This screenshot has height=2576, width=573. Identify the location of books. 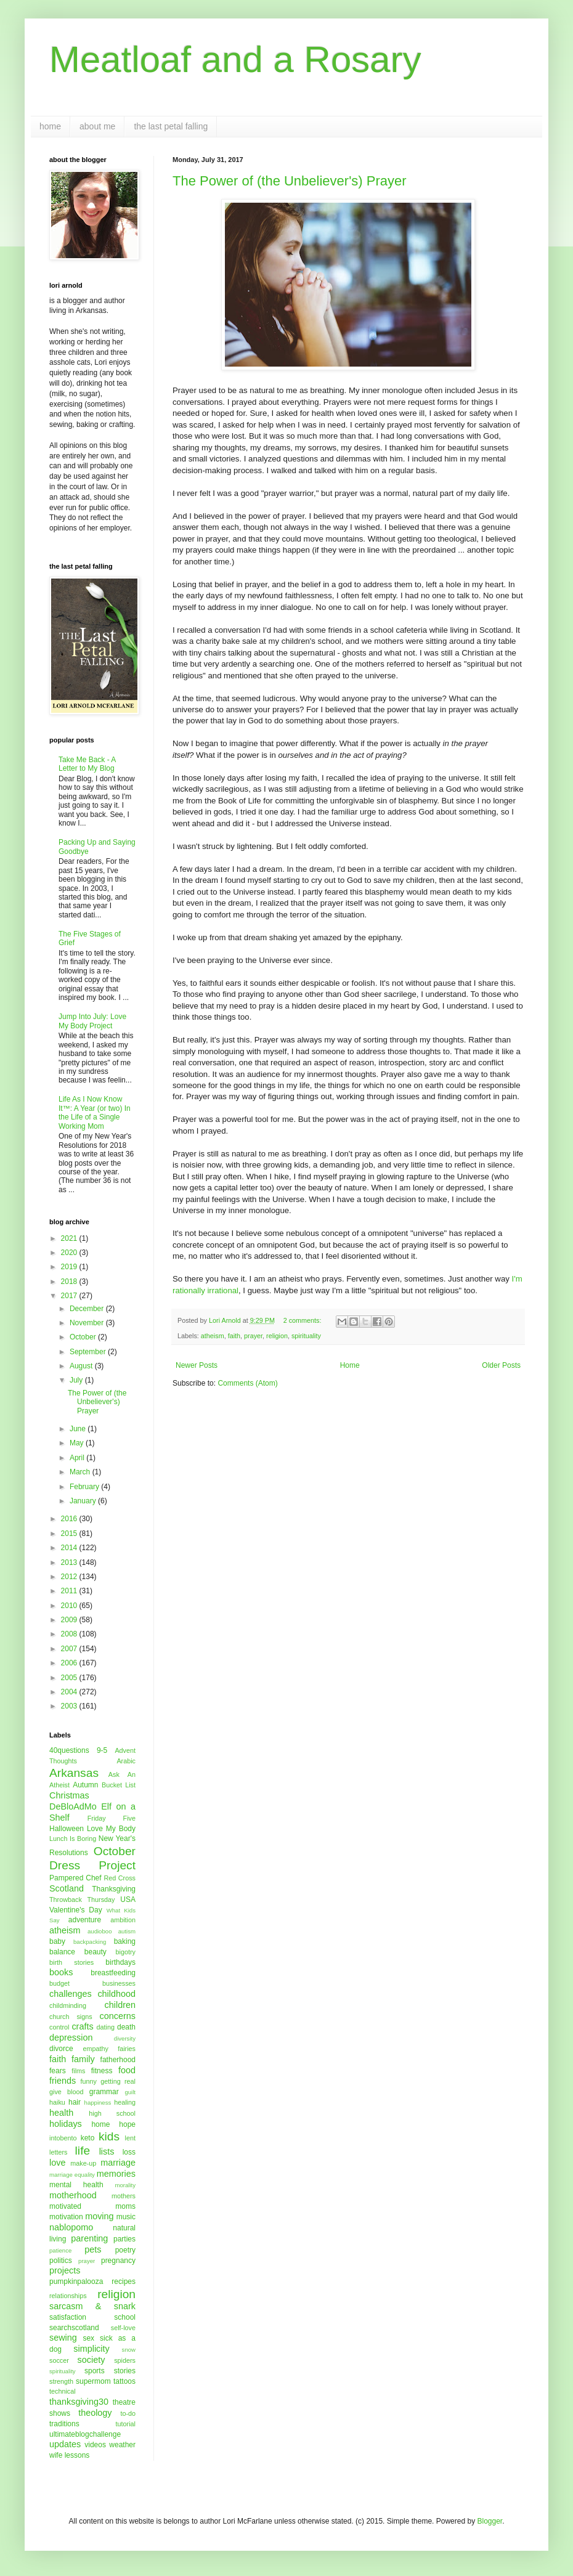
(61, 1972).